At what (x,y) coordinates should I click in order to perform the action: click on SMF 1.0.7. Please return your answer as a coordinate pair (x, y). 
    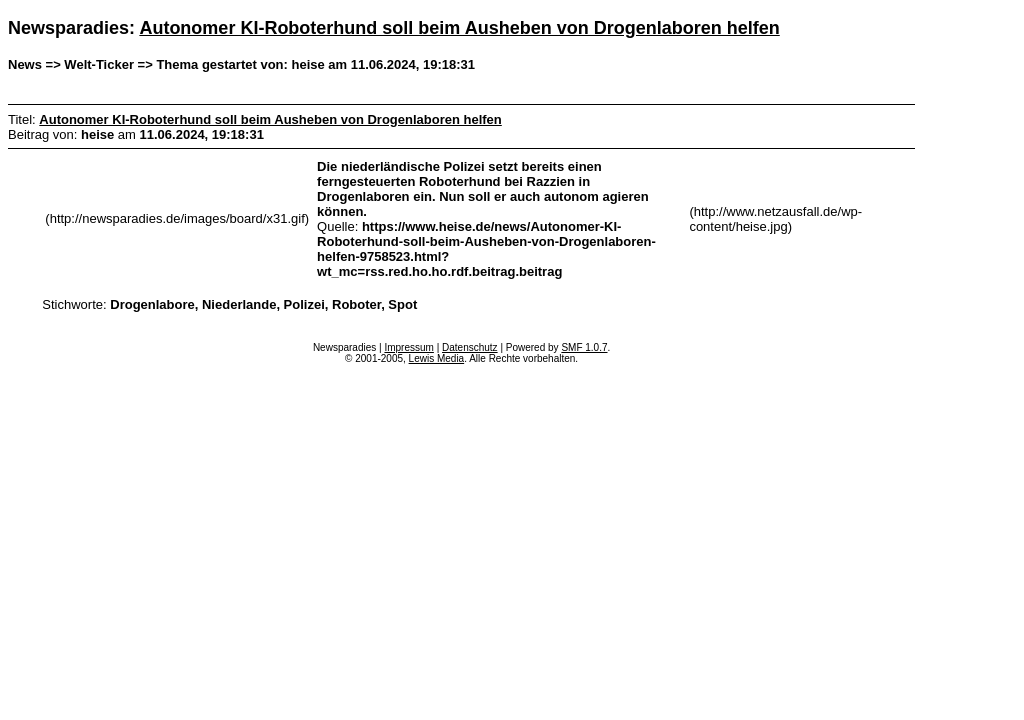
    Looking at the image, I should click on (584, 347).